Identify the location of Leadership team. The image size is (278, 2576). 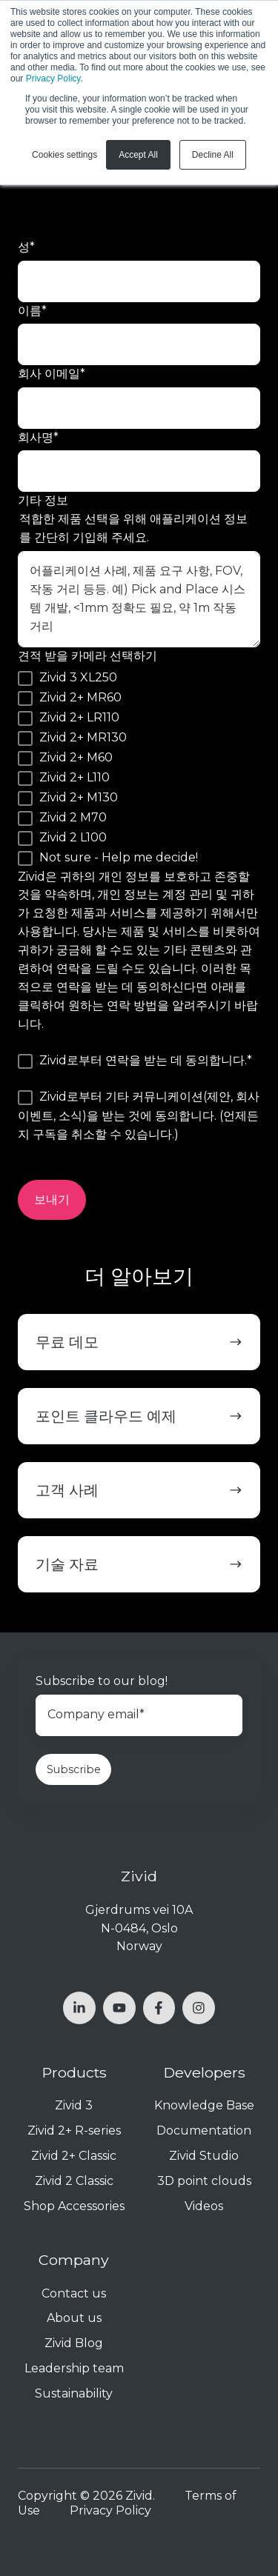
(74, 2368).